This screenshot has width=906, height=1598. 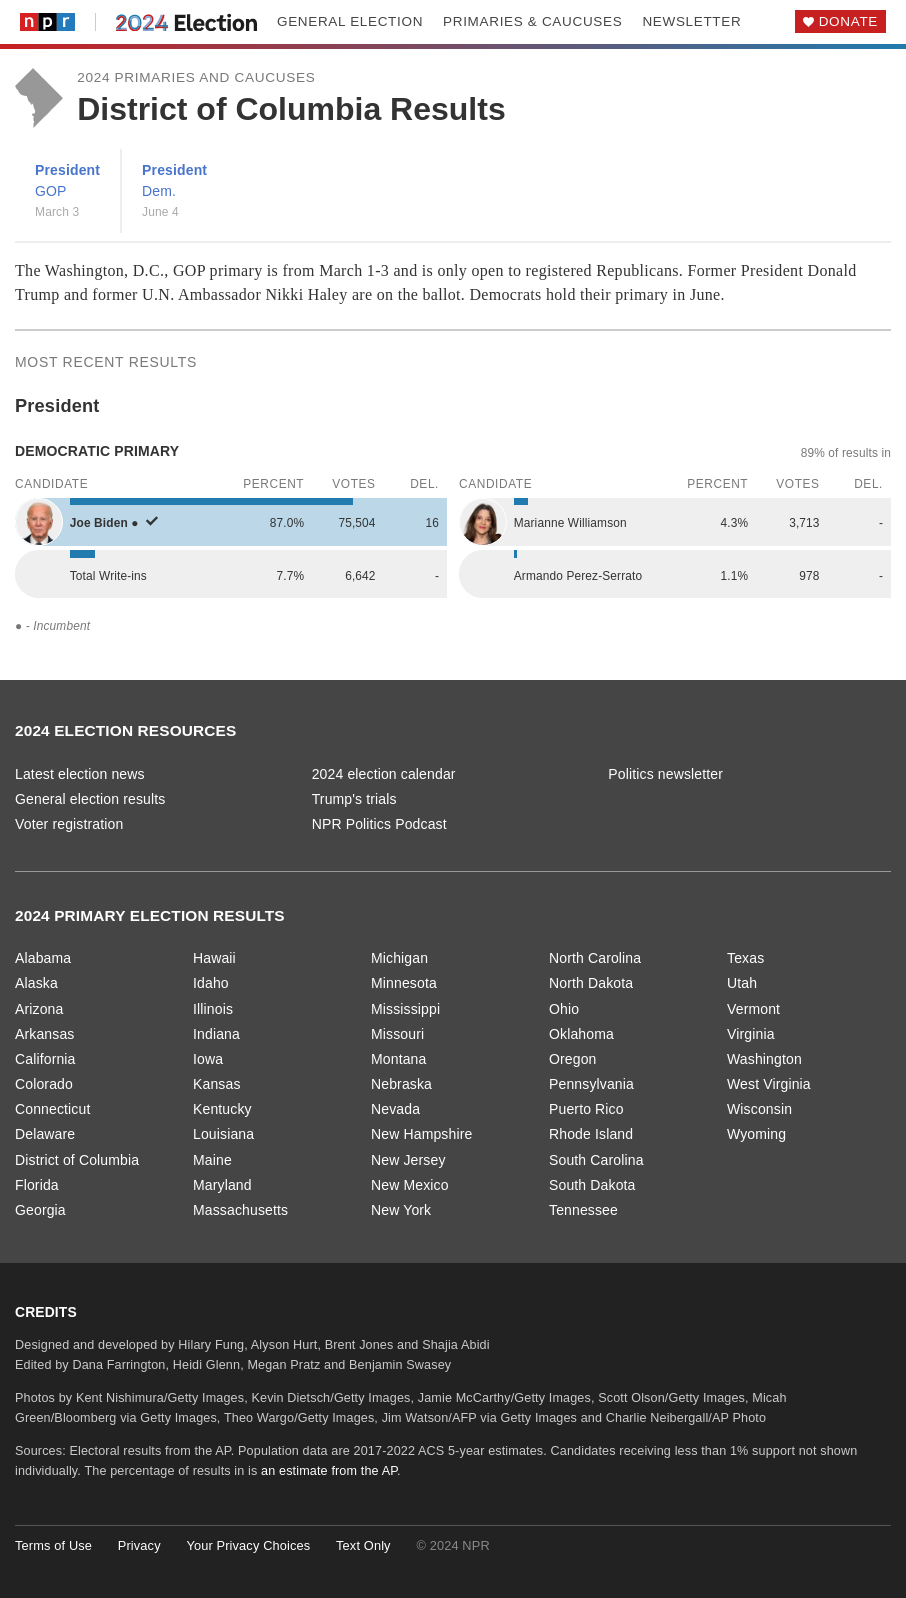 I want to click on West Virginia, so click(x=769, y=1084).